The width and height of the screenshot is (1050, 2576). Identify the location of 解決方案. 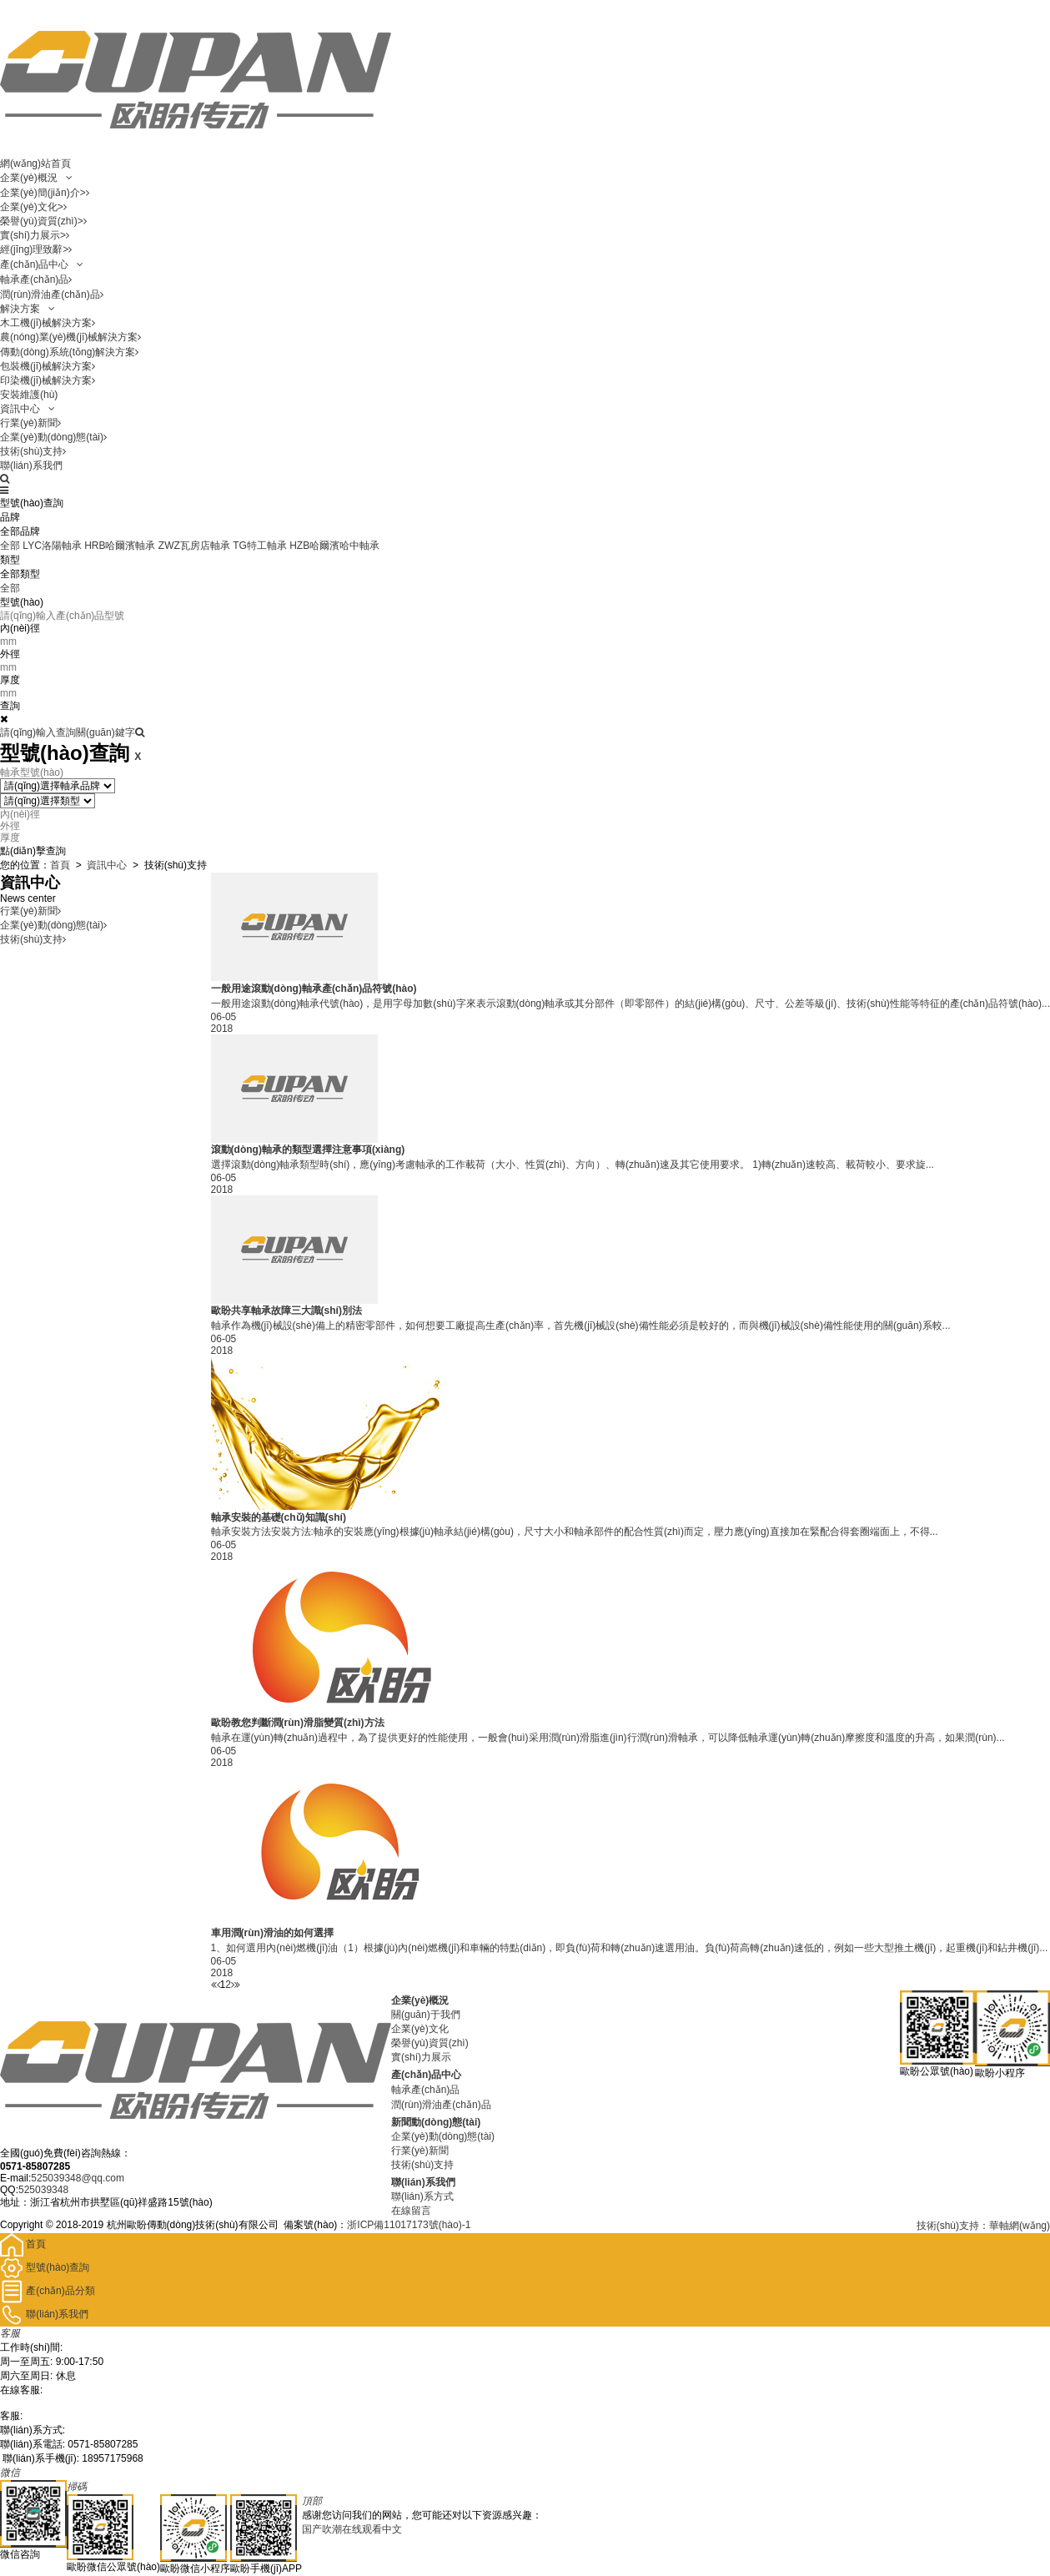
(27, 308).